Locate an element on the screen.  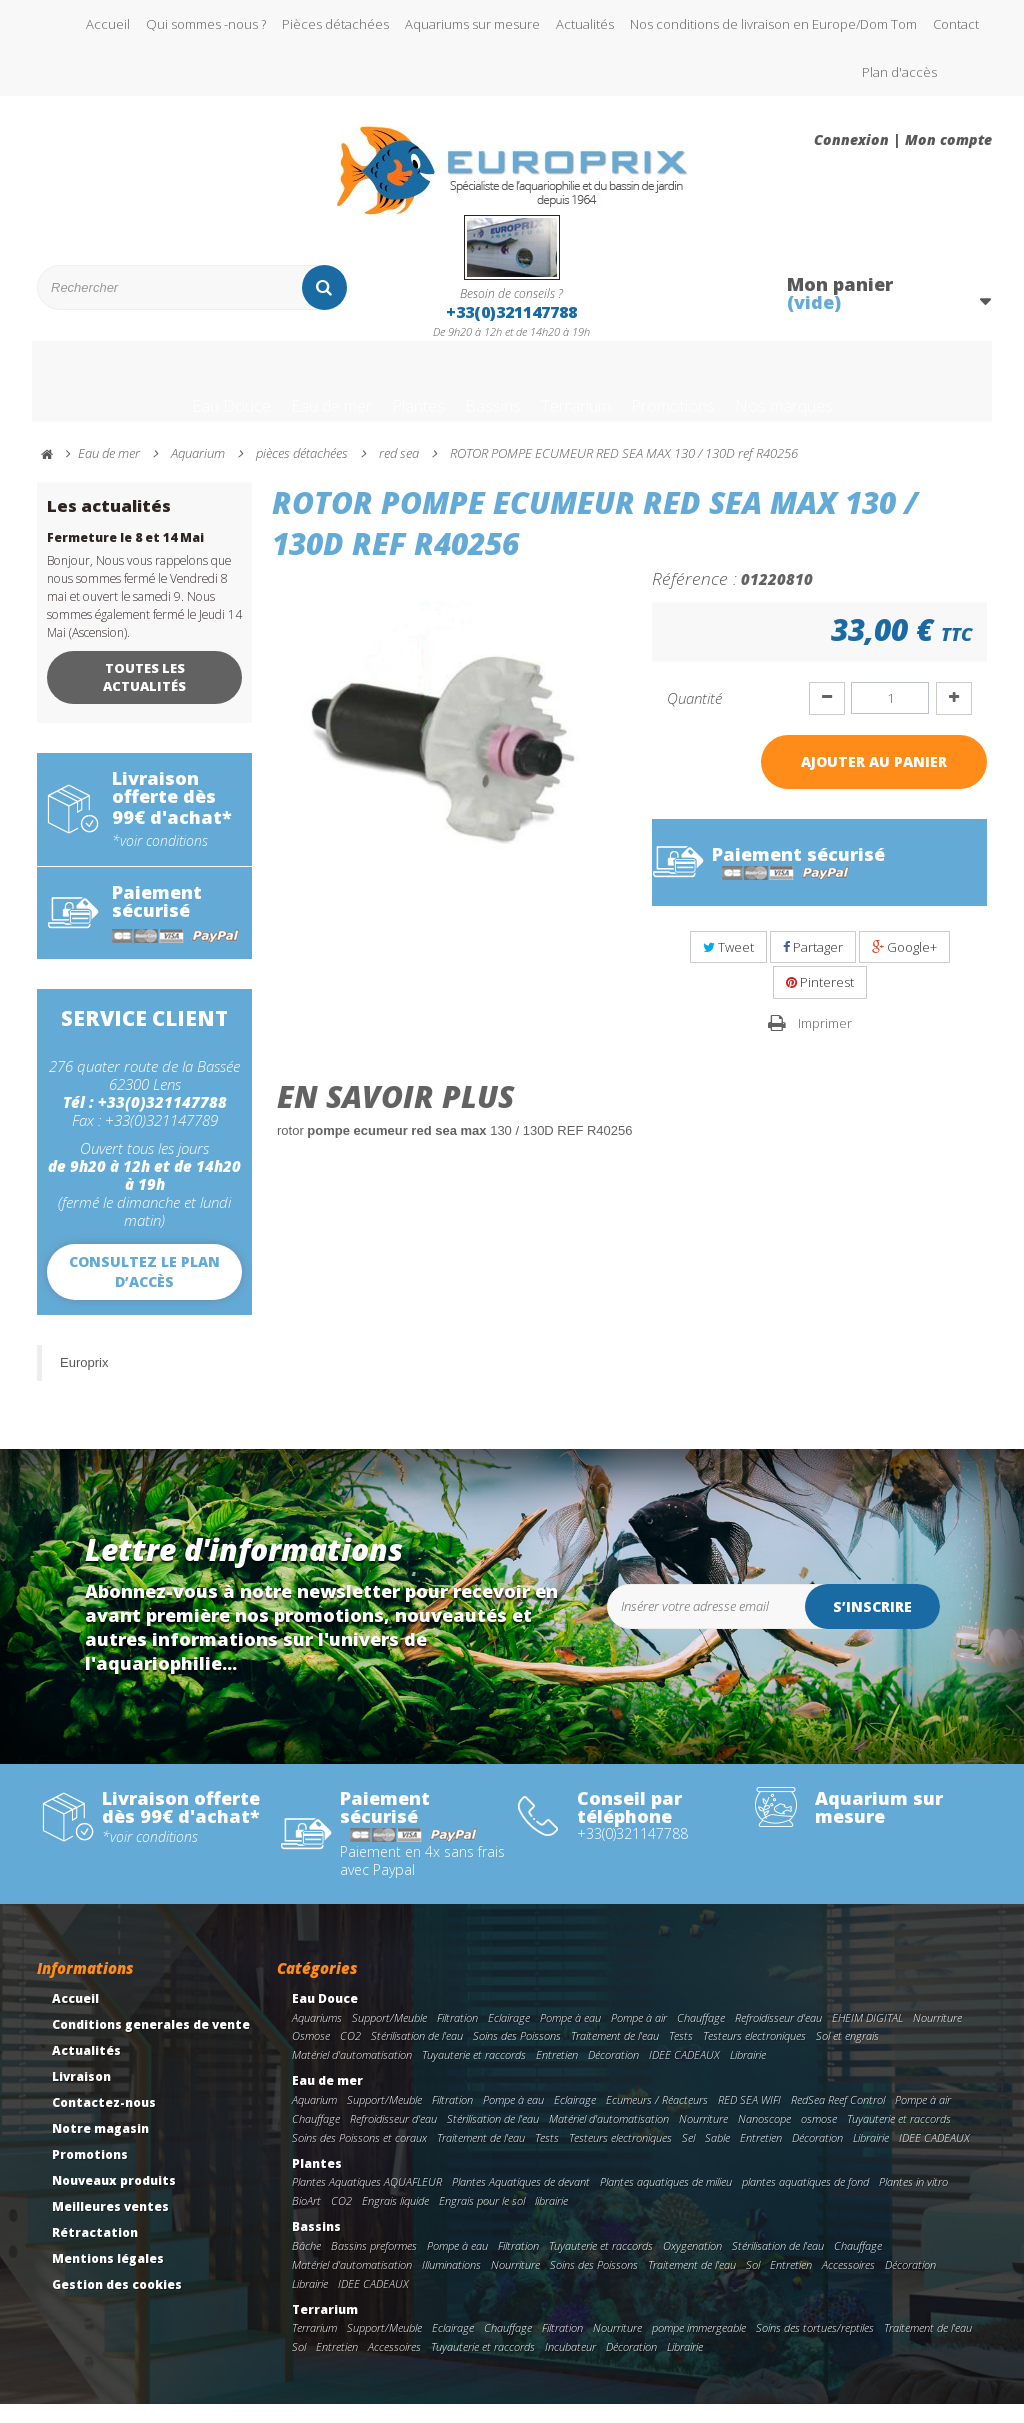
Meilleures ventes is located at coordinates (110, 2225).